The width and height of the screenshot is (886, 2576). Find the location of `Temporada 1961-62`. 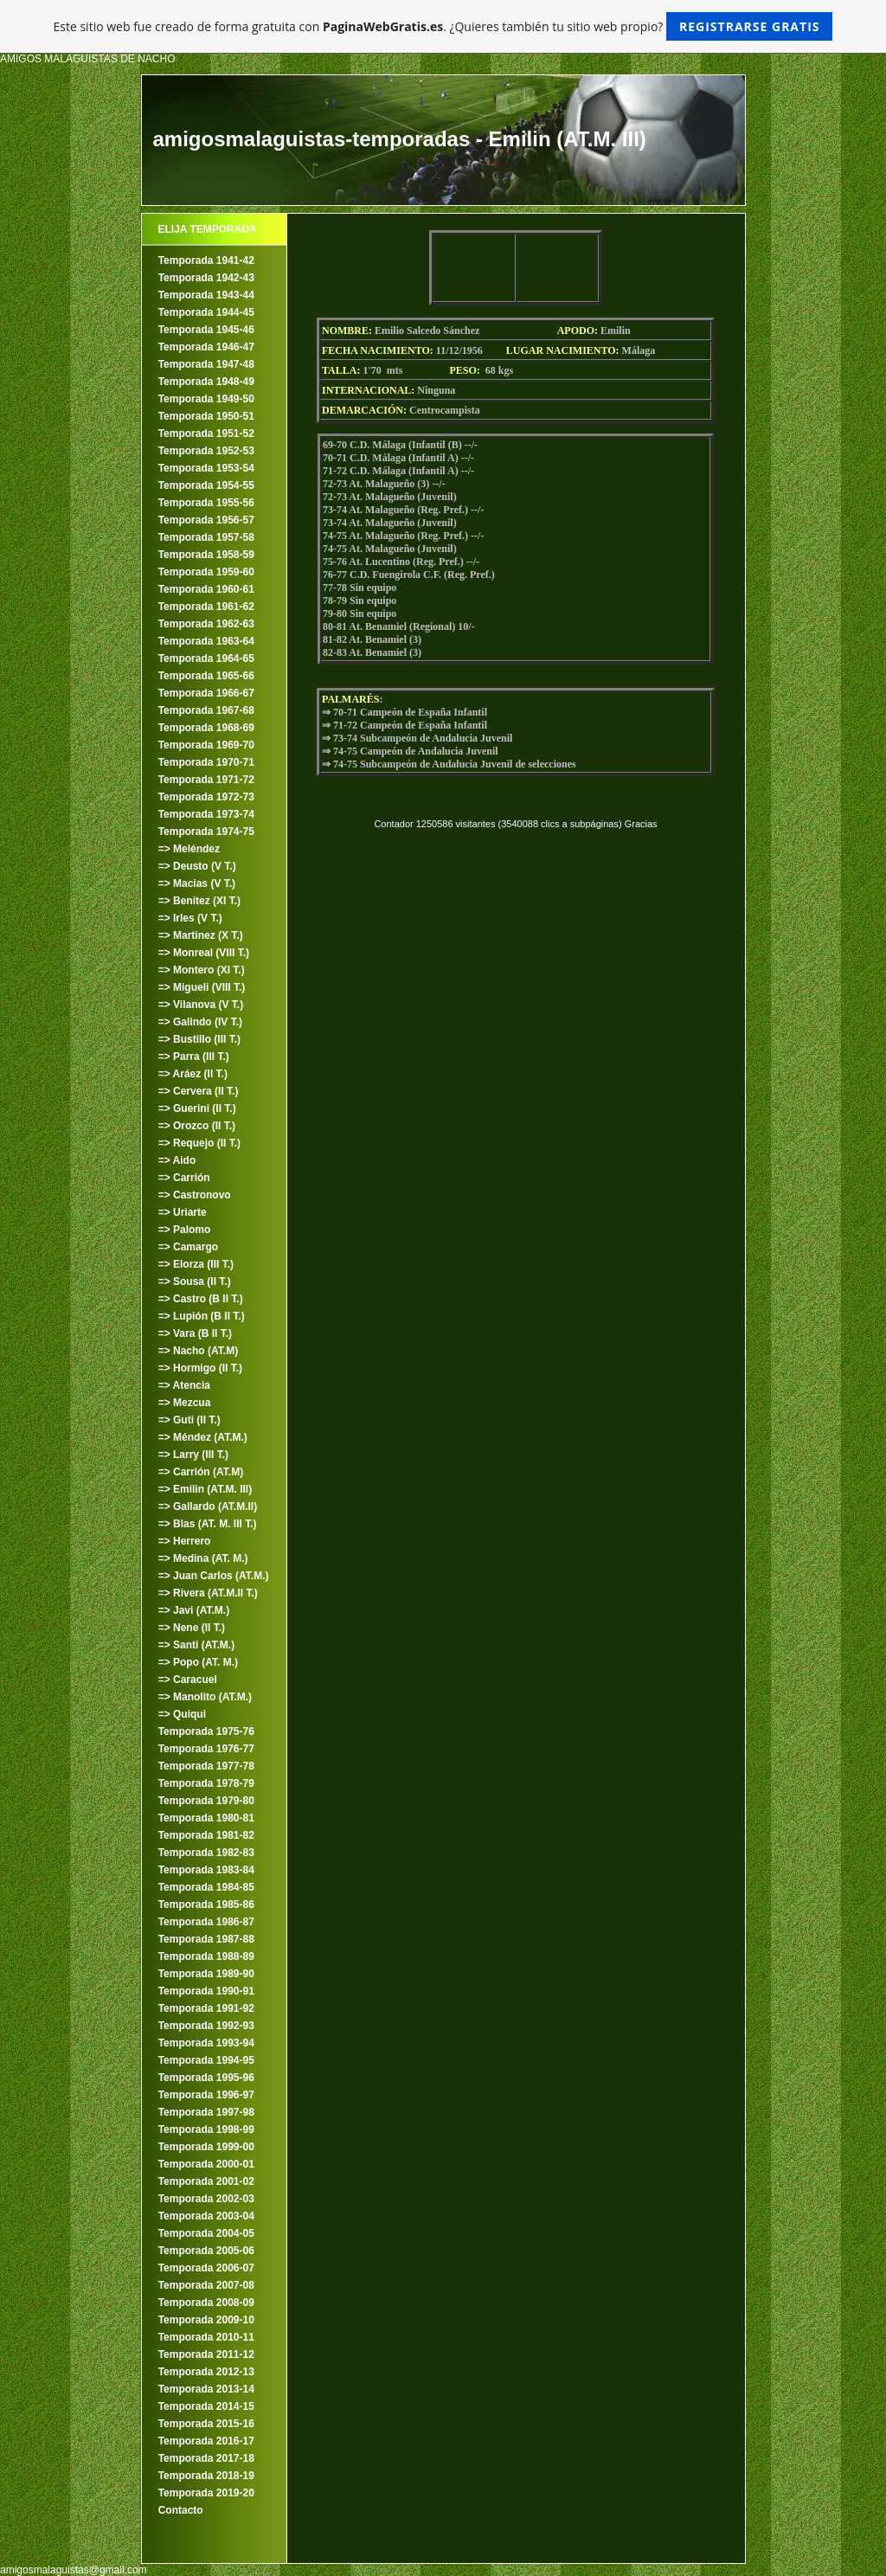

Temporada 1961-62 is located at coordinates (206, 607).